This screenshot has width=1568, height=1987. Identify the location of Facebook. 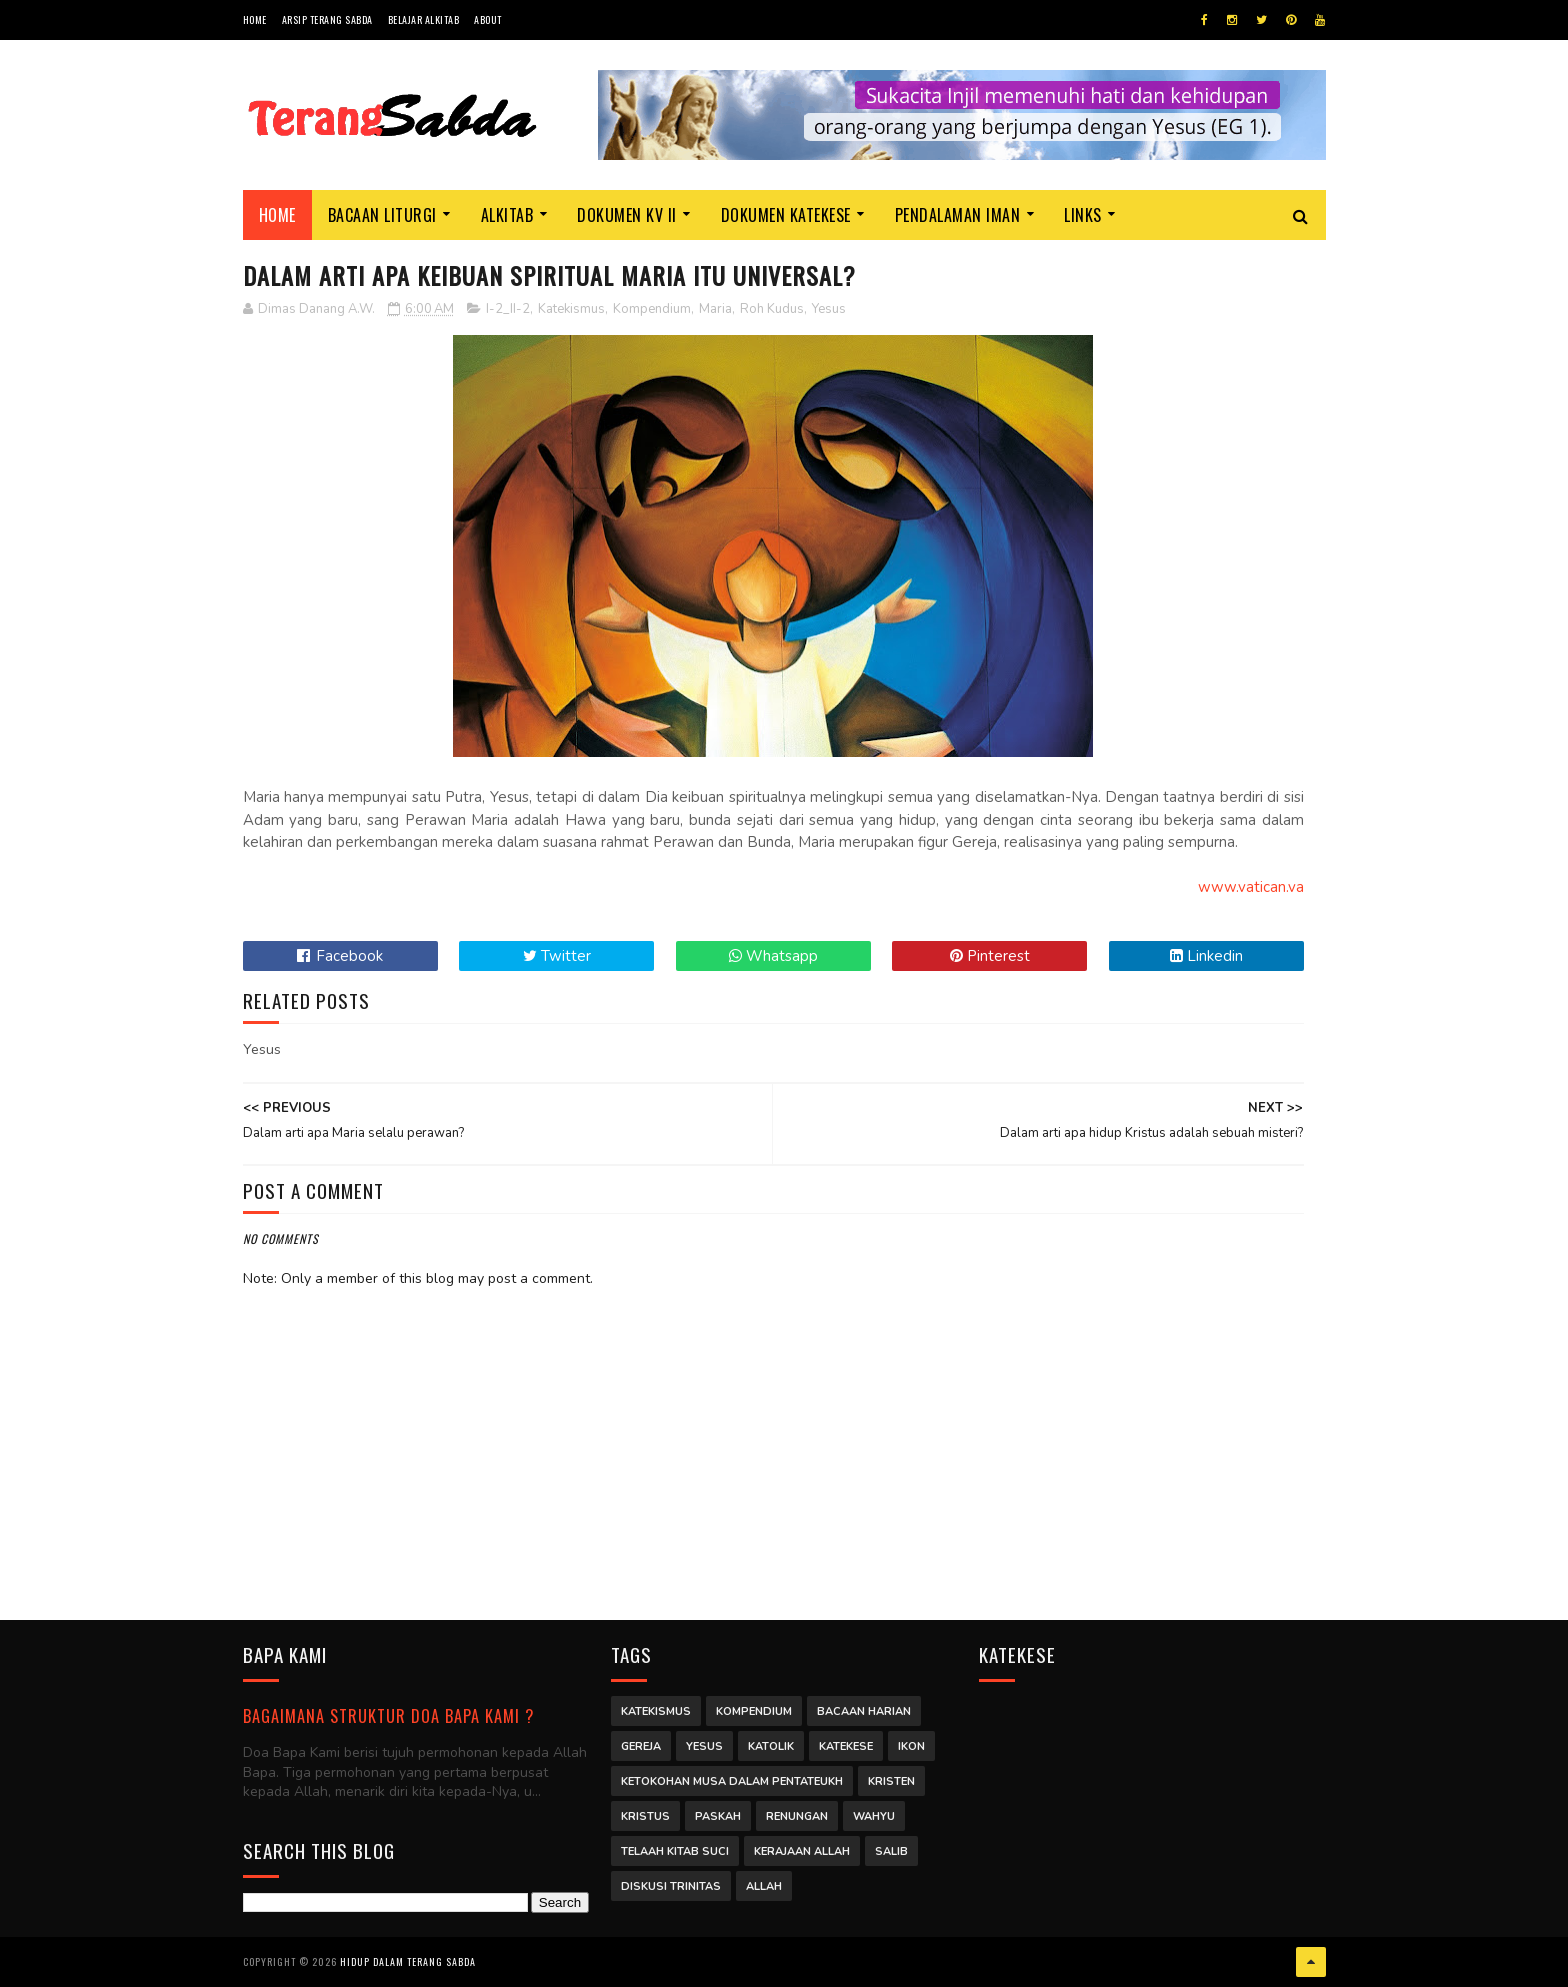
(340, 956).